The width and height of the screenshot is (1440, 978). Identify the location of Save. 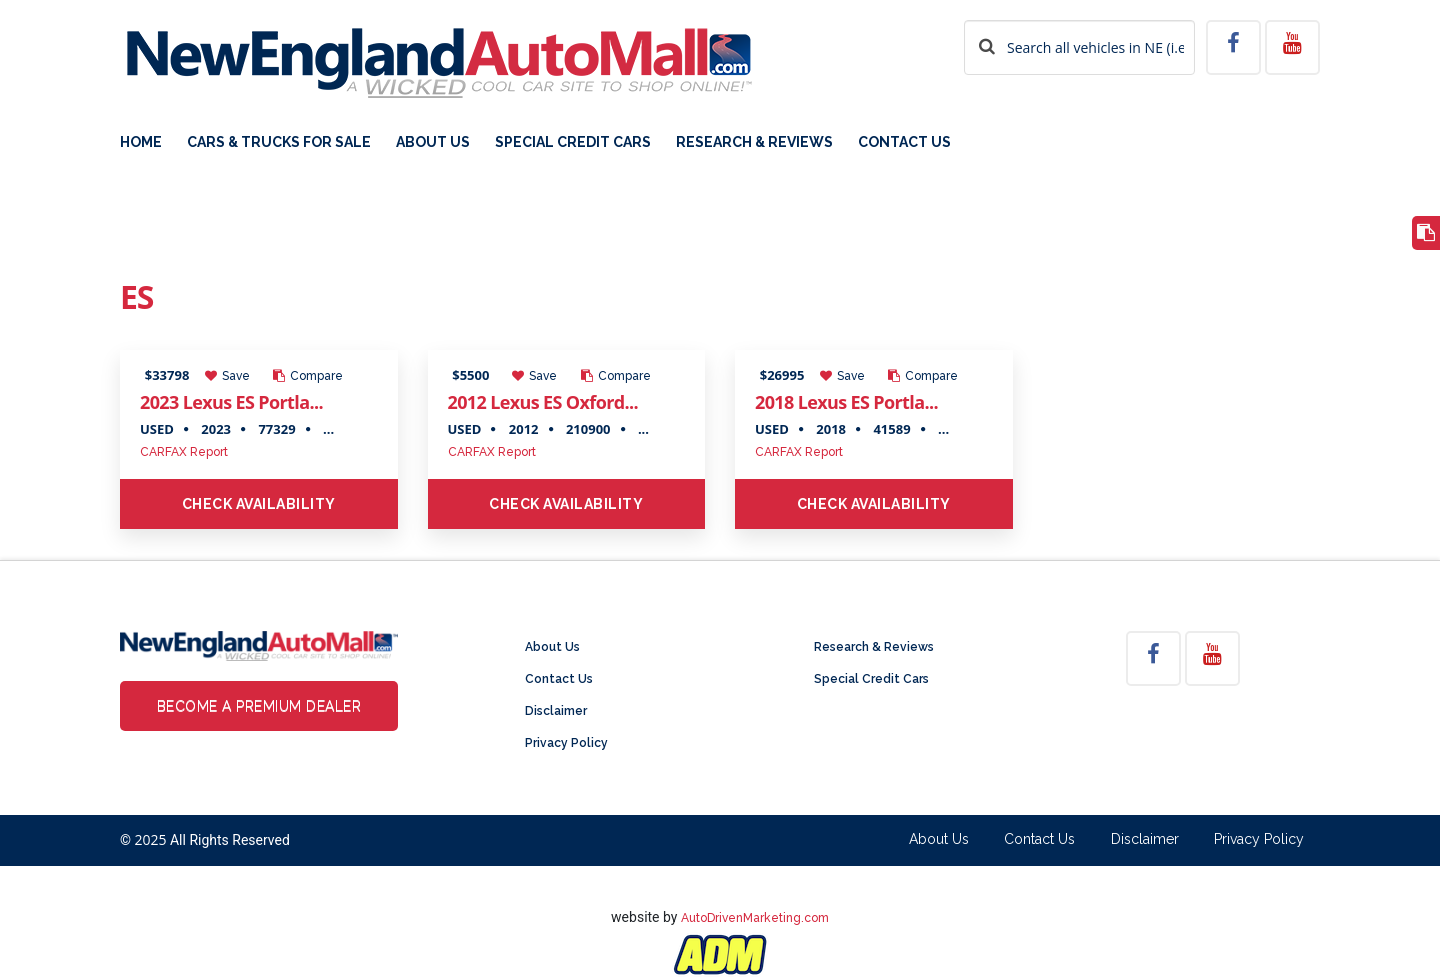
(227, 376).